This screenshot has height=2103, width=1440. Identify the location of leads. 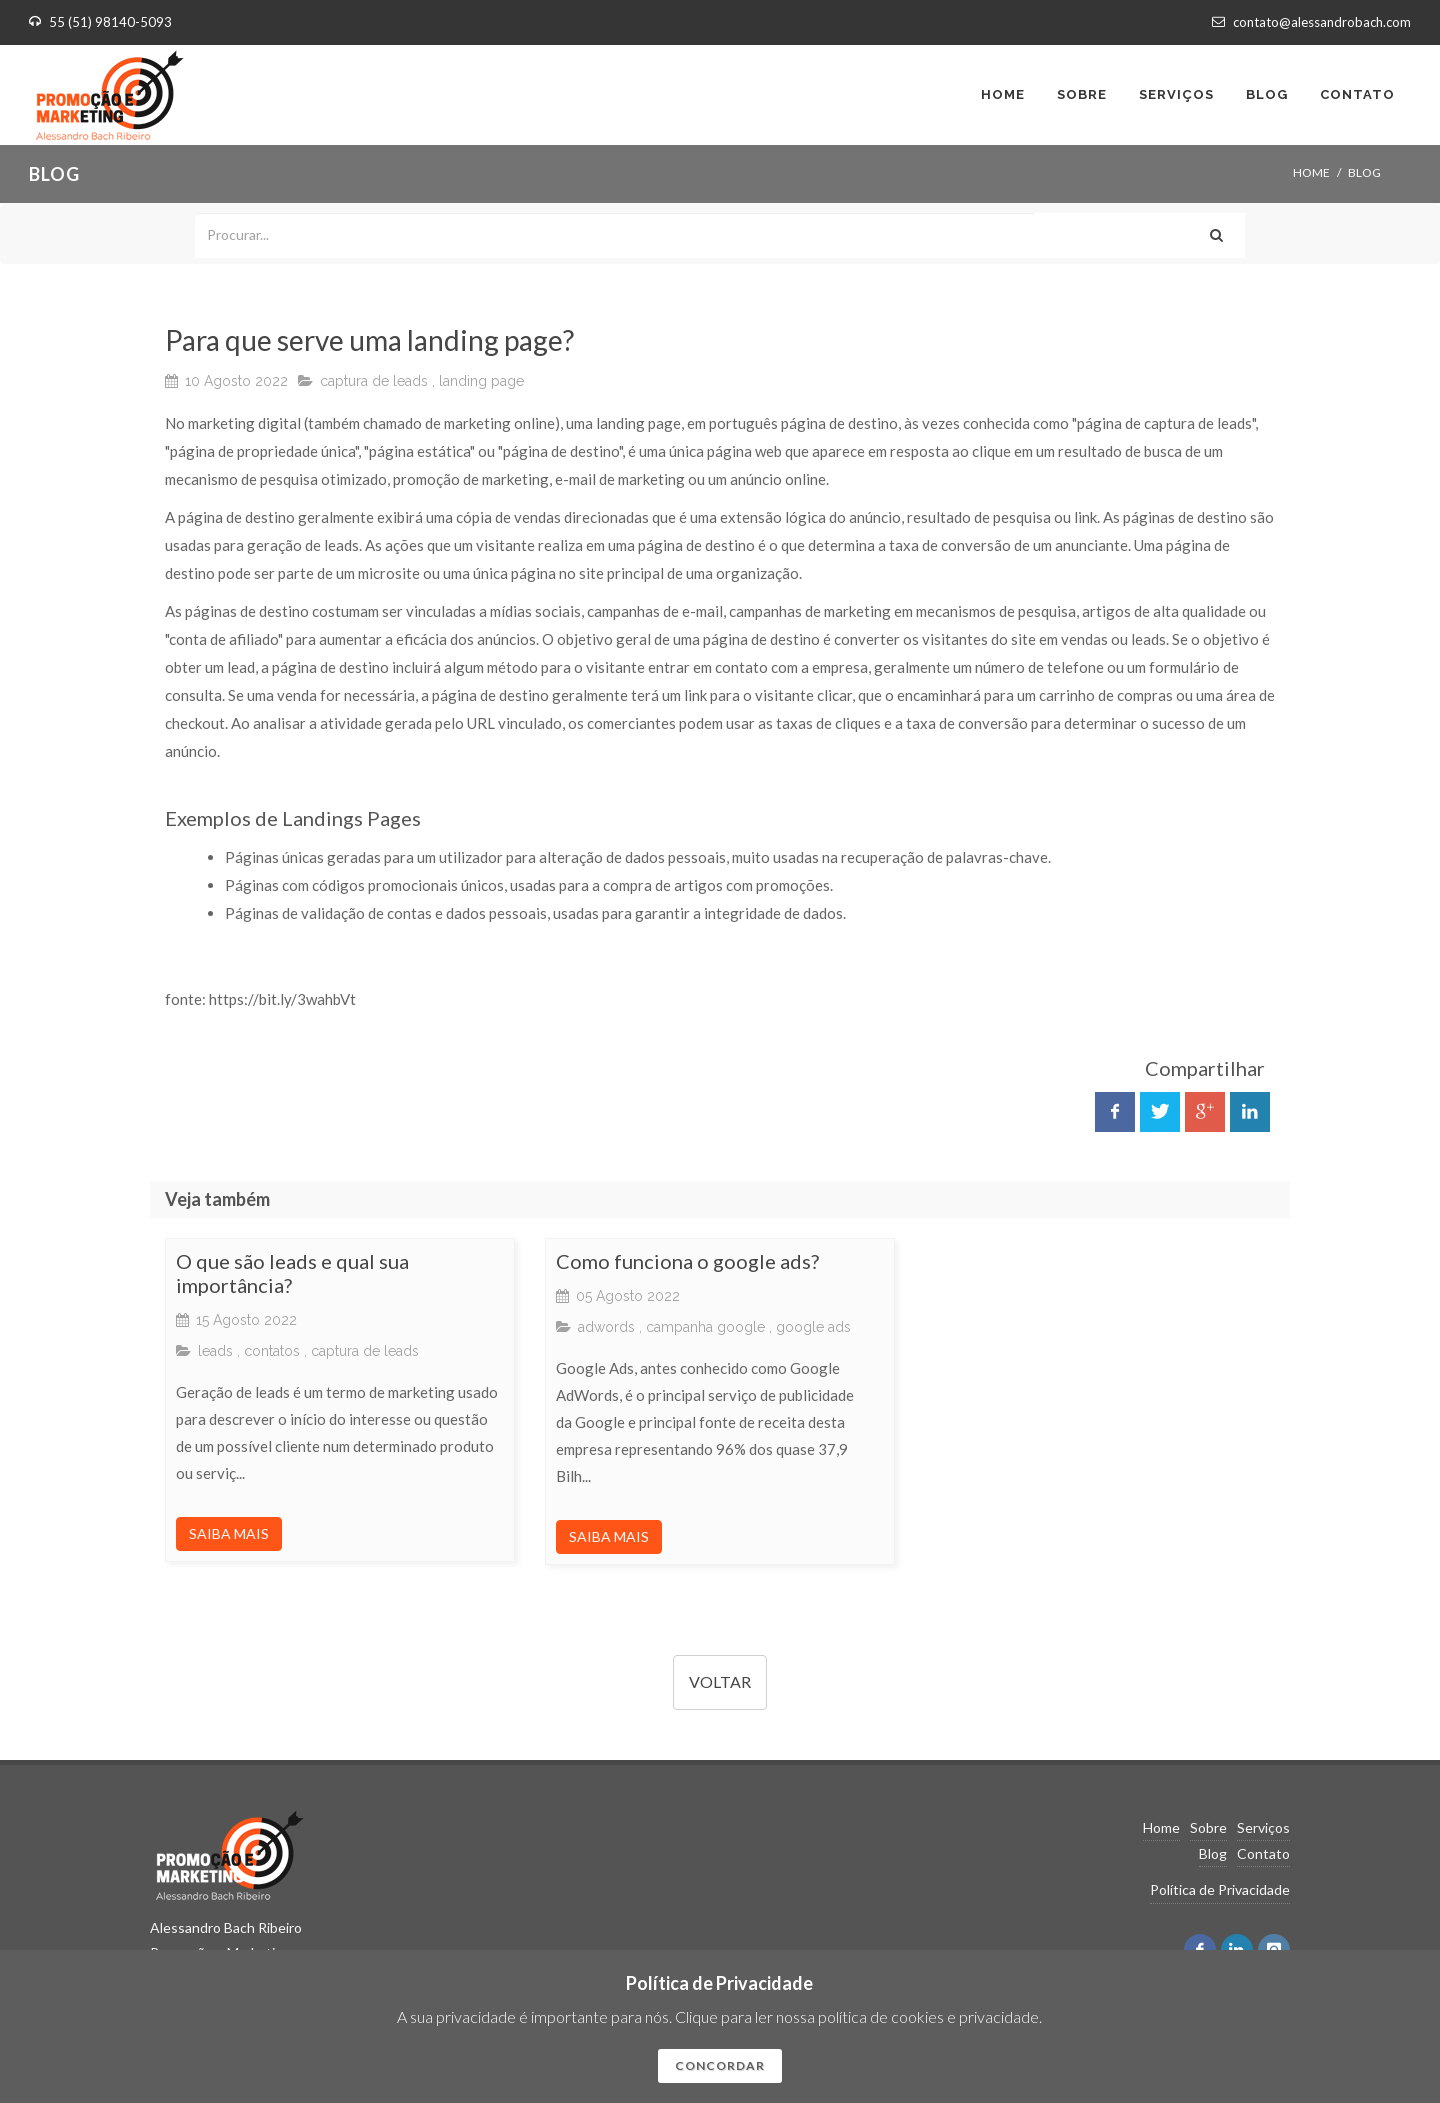
(215, 1351).